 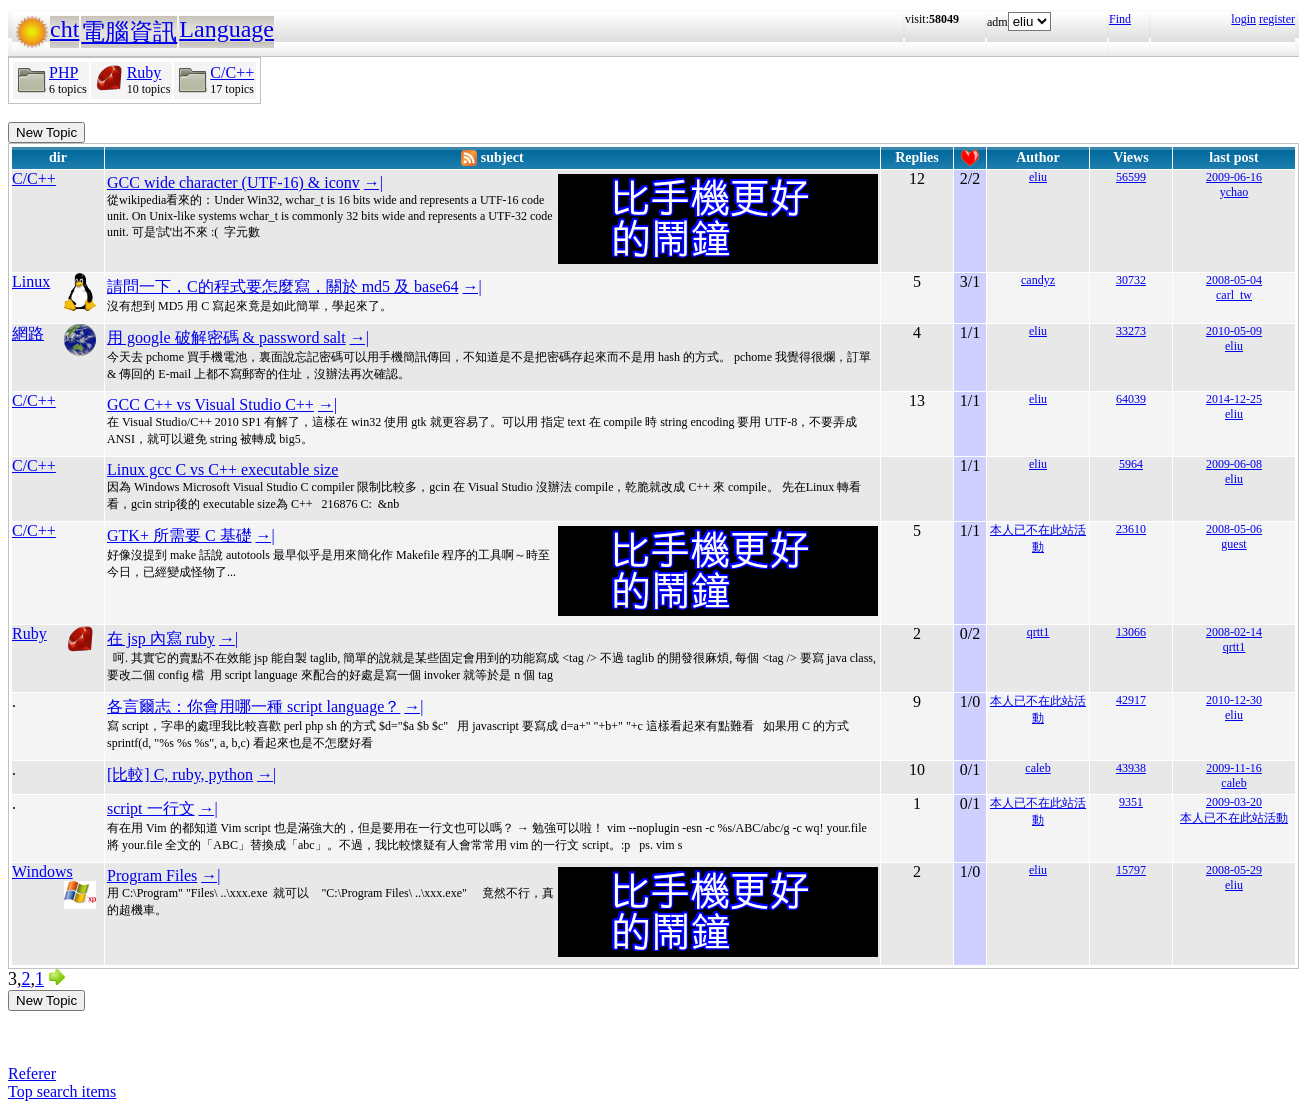 I want to click on Linux, so click(x=31, y=281).